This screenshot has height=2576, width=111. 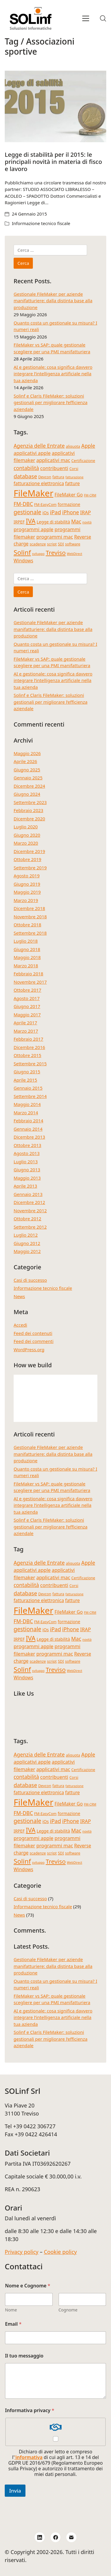 I want to click on Giugno 2020, so click(x=27, y=835).